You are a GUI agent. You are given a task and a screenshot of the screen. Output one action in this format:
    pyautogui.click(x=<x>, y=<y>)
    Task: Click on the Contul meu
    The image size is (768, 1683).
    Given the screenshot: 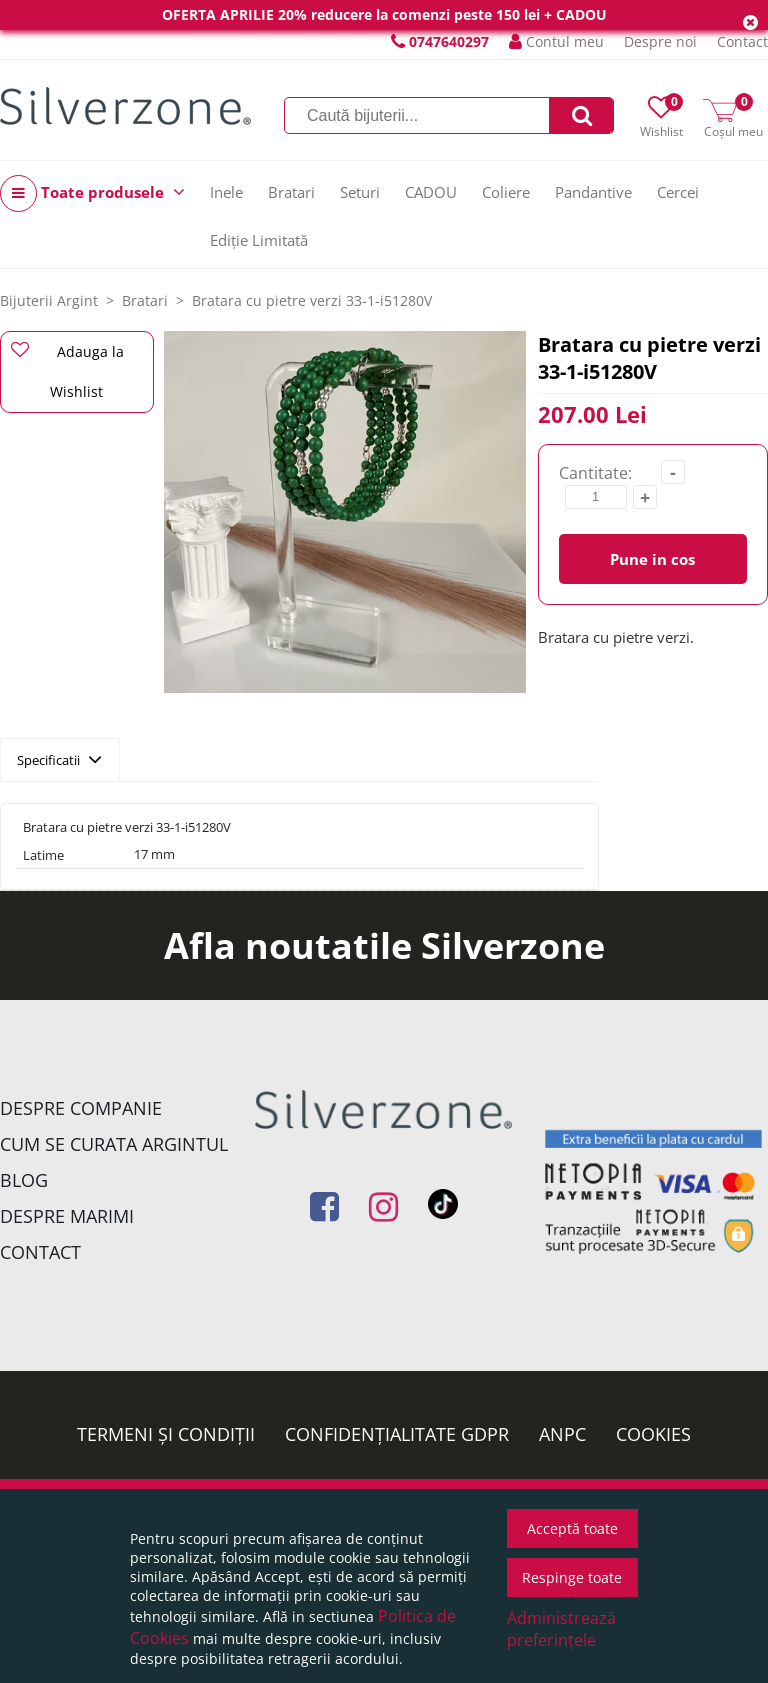 What is the action you would take?
    pyautogui.click(x=556, y=41)
    